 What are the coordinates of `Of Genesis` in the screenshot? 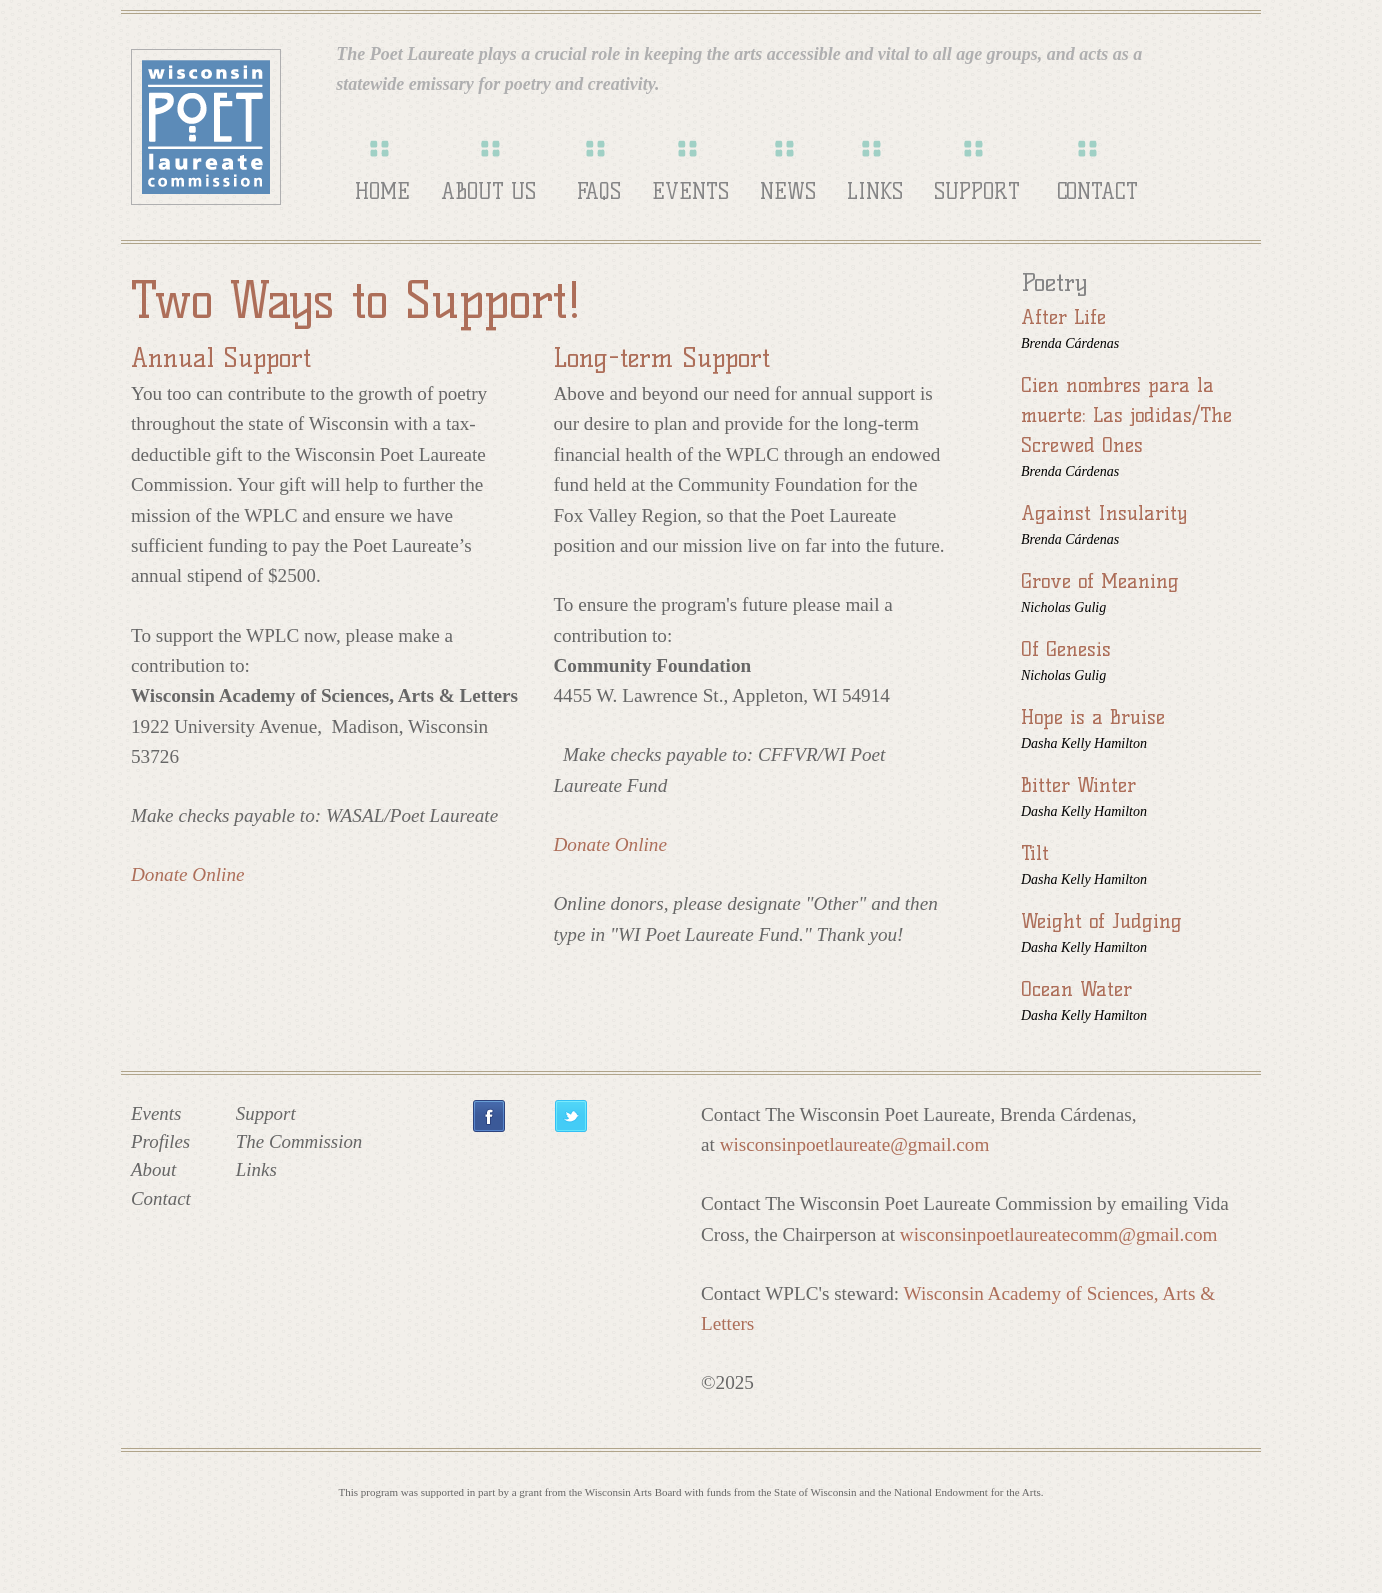 It's located at (1066, 649).